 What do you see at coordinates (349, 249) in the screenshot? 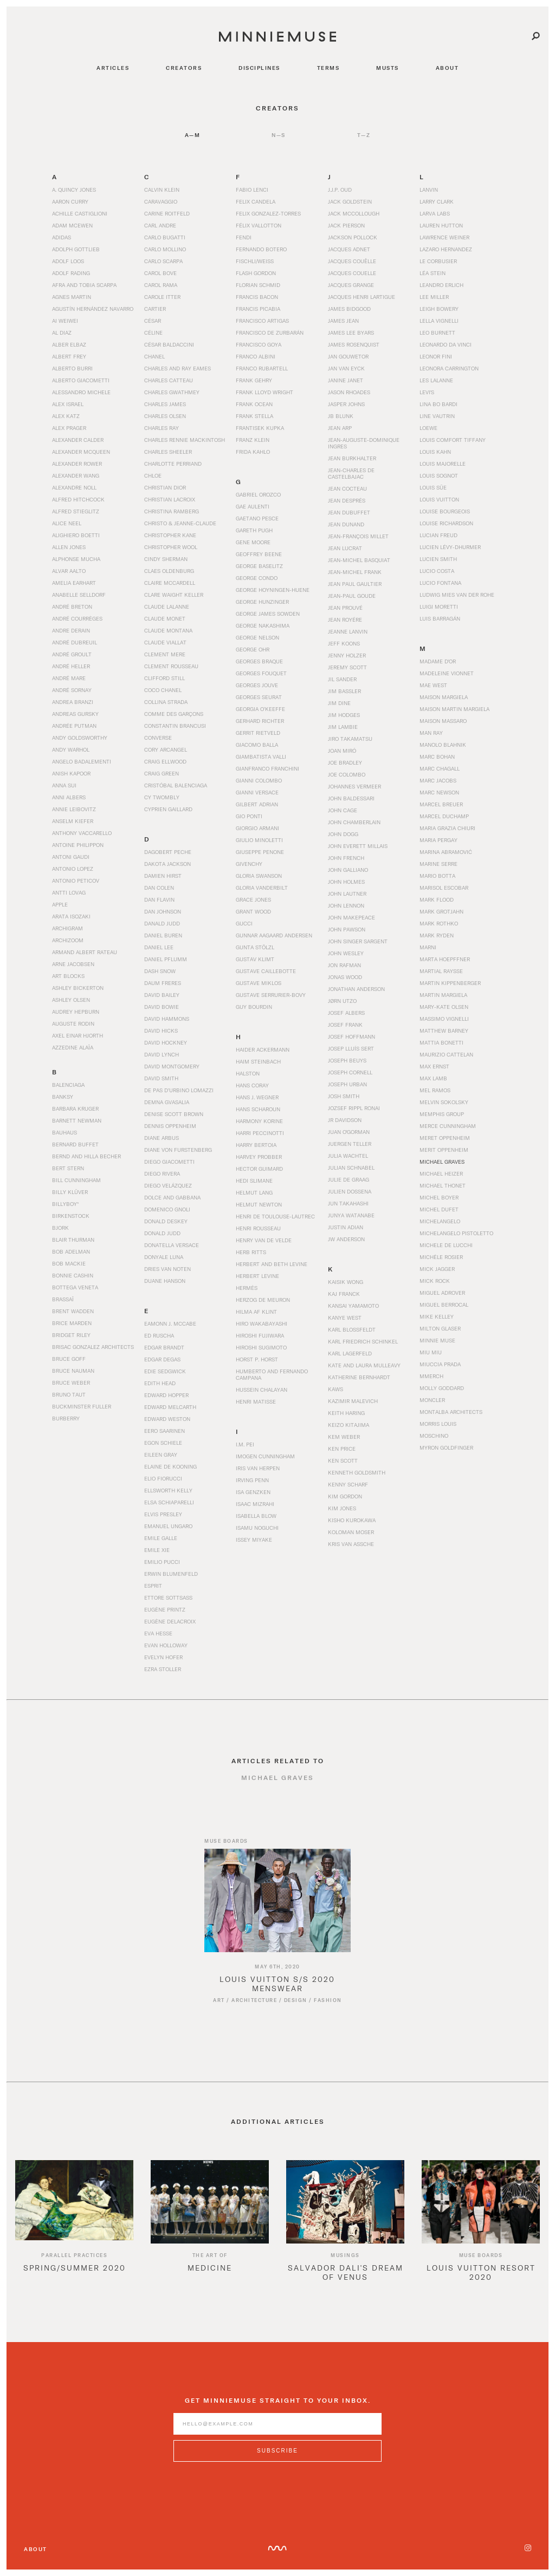
I see `Jacques Adnet` at bounding box center [349, 249].